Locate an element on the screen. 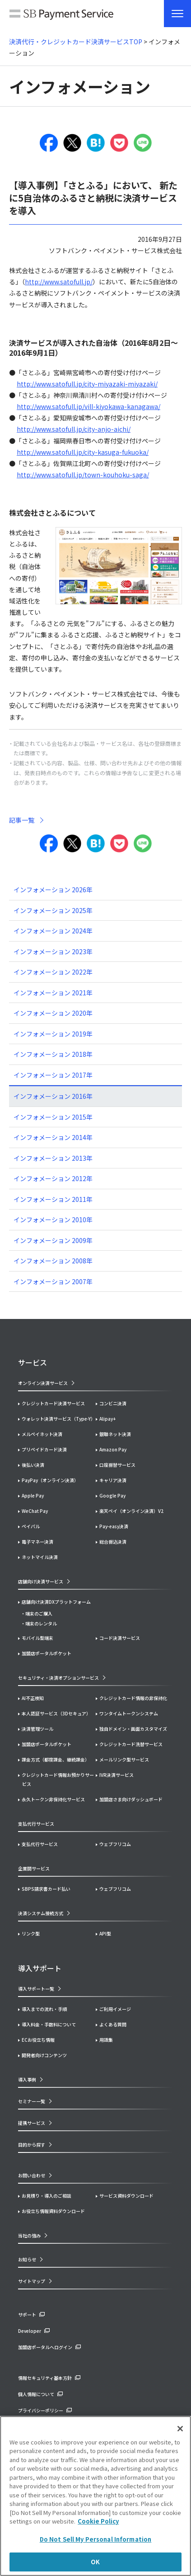 This screenshot has height=2576, width=191. 導入料金・手数料について is located at coordinates (49, 2024).